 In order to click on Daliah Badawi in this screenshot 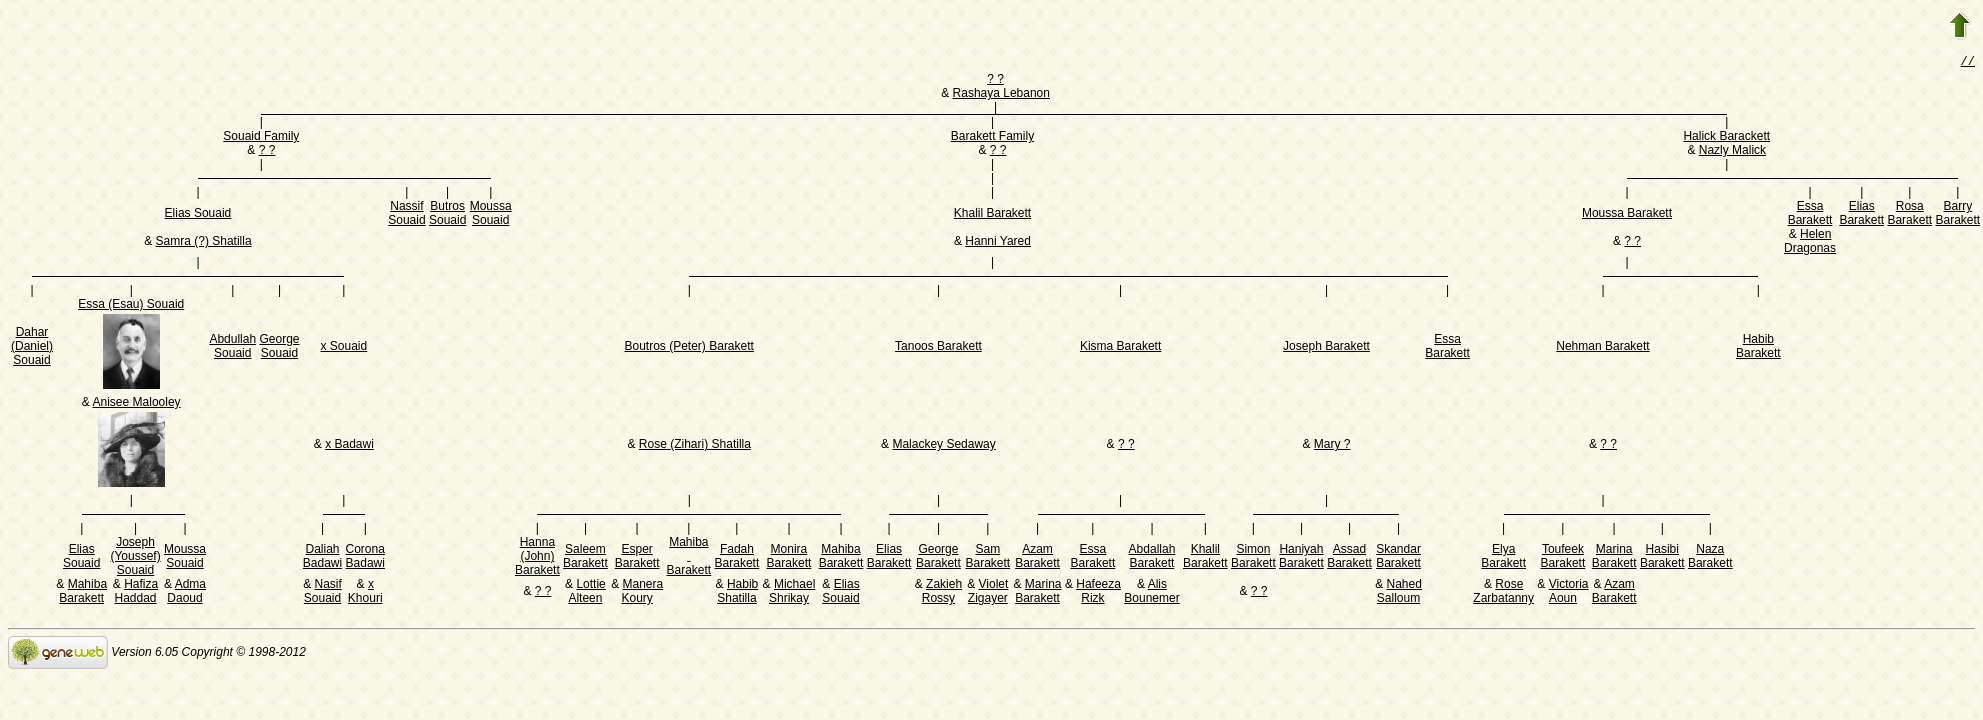, I will do `click(322, 558)`.